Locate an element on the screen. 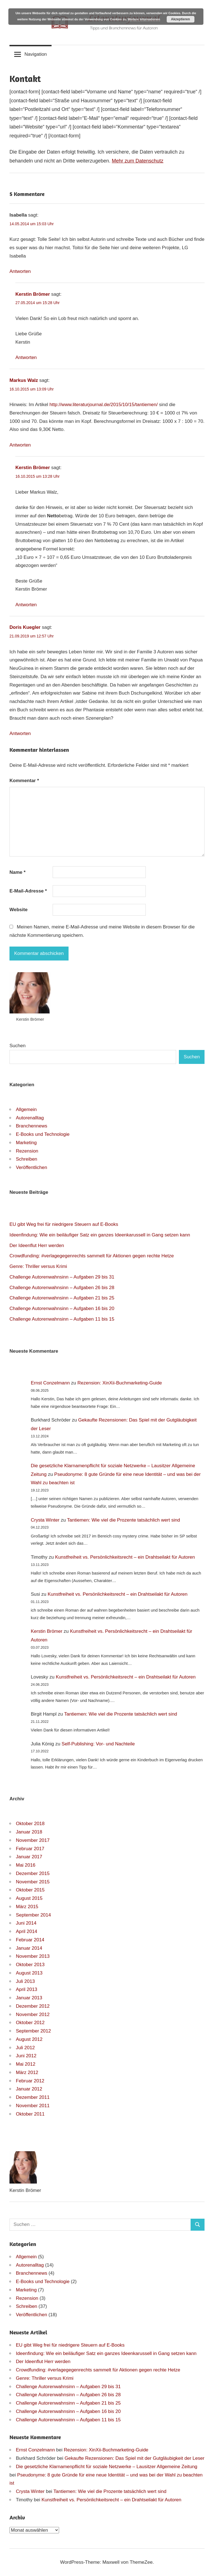 The height and width of the screenshot is (2576, 214). Challenge Autorenwahnsinn – Aufgaben 11 bis 15 is located at coordinates (61, 1319).